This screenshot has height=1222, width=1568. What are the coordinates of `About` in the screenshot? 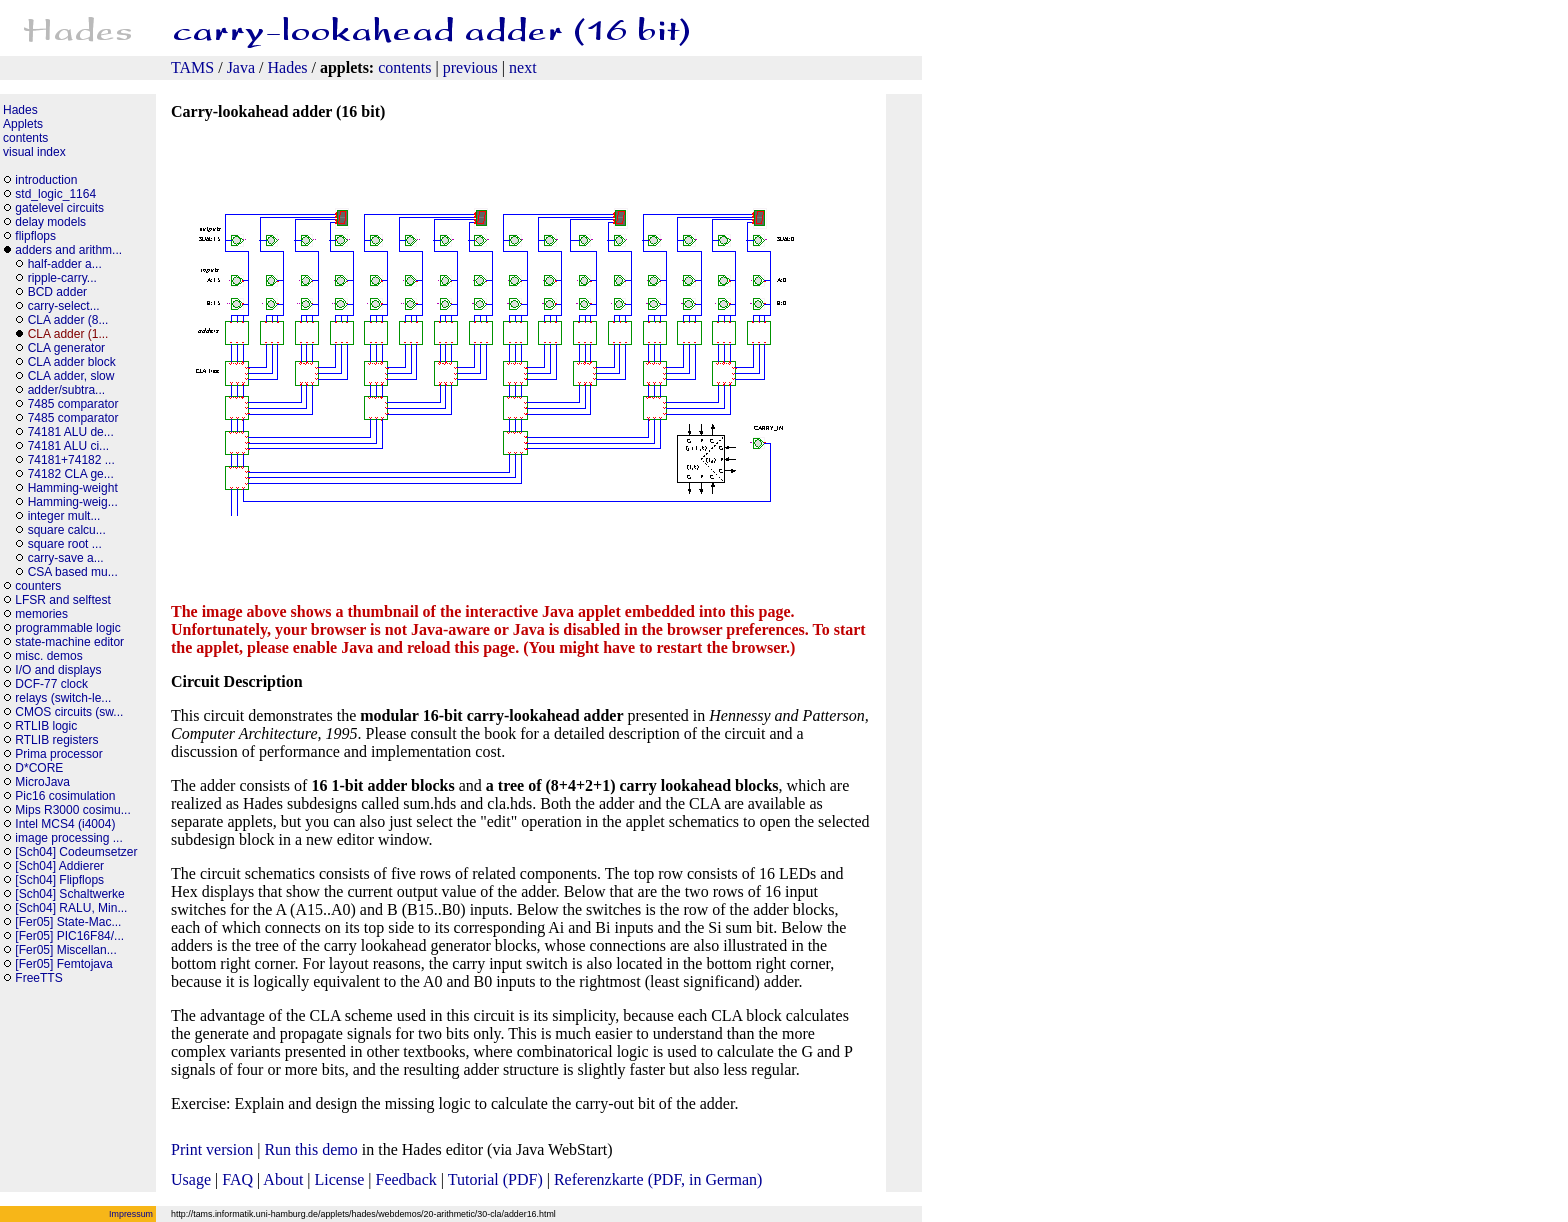 It's located at (283, 1179).